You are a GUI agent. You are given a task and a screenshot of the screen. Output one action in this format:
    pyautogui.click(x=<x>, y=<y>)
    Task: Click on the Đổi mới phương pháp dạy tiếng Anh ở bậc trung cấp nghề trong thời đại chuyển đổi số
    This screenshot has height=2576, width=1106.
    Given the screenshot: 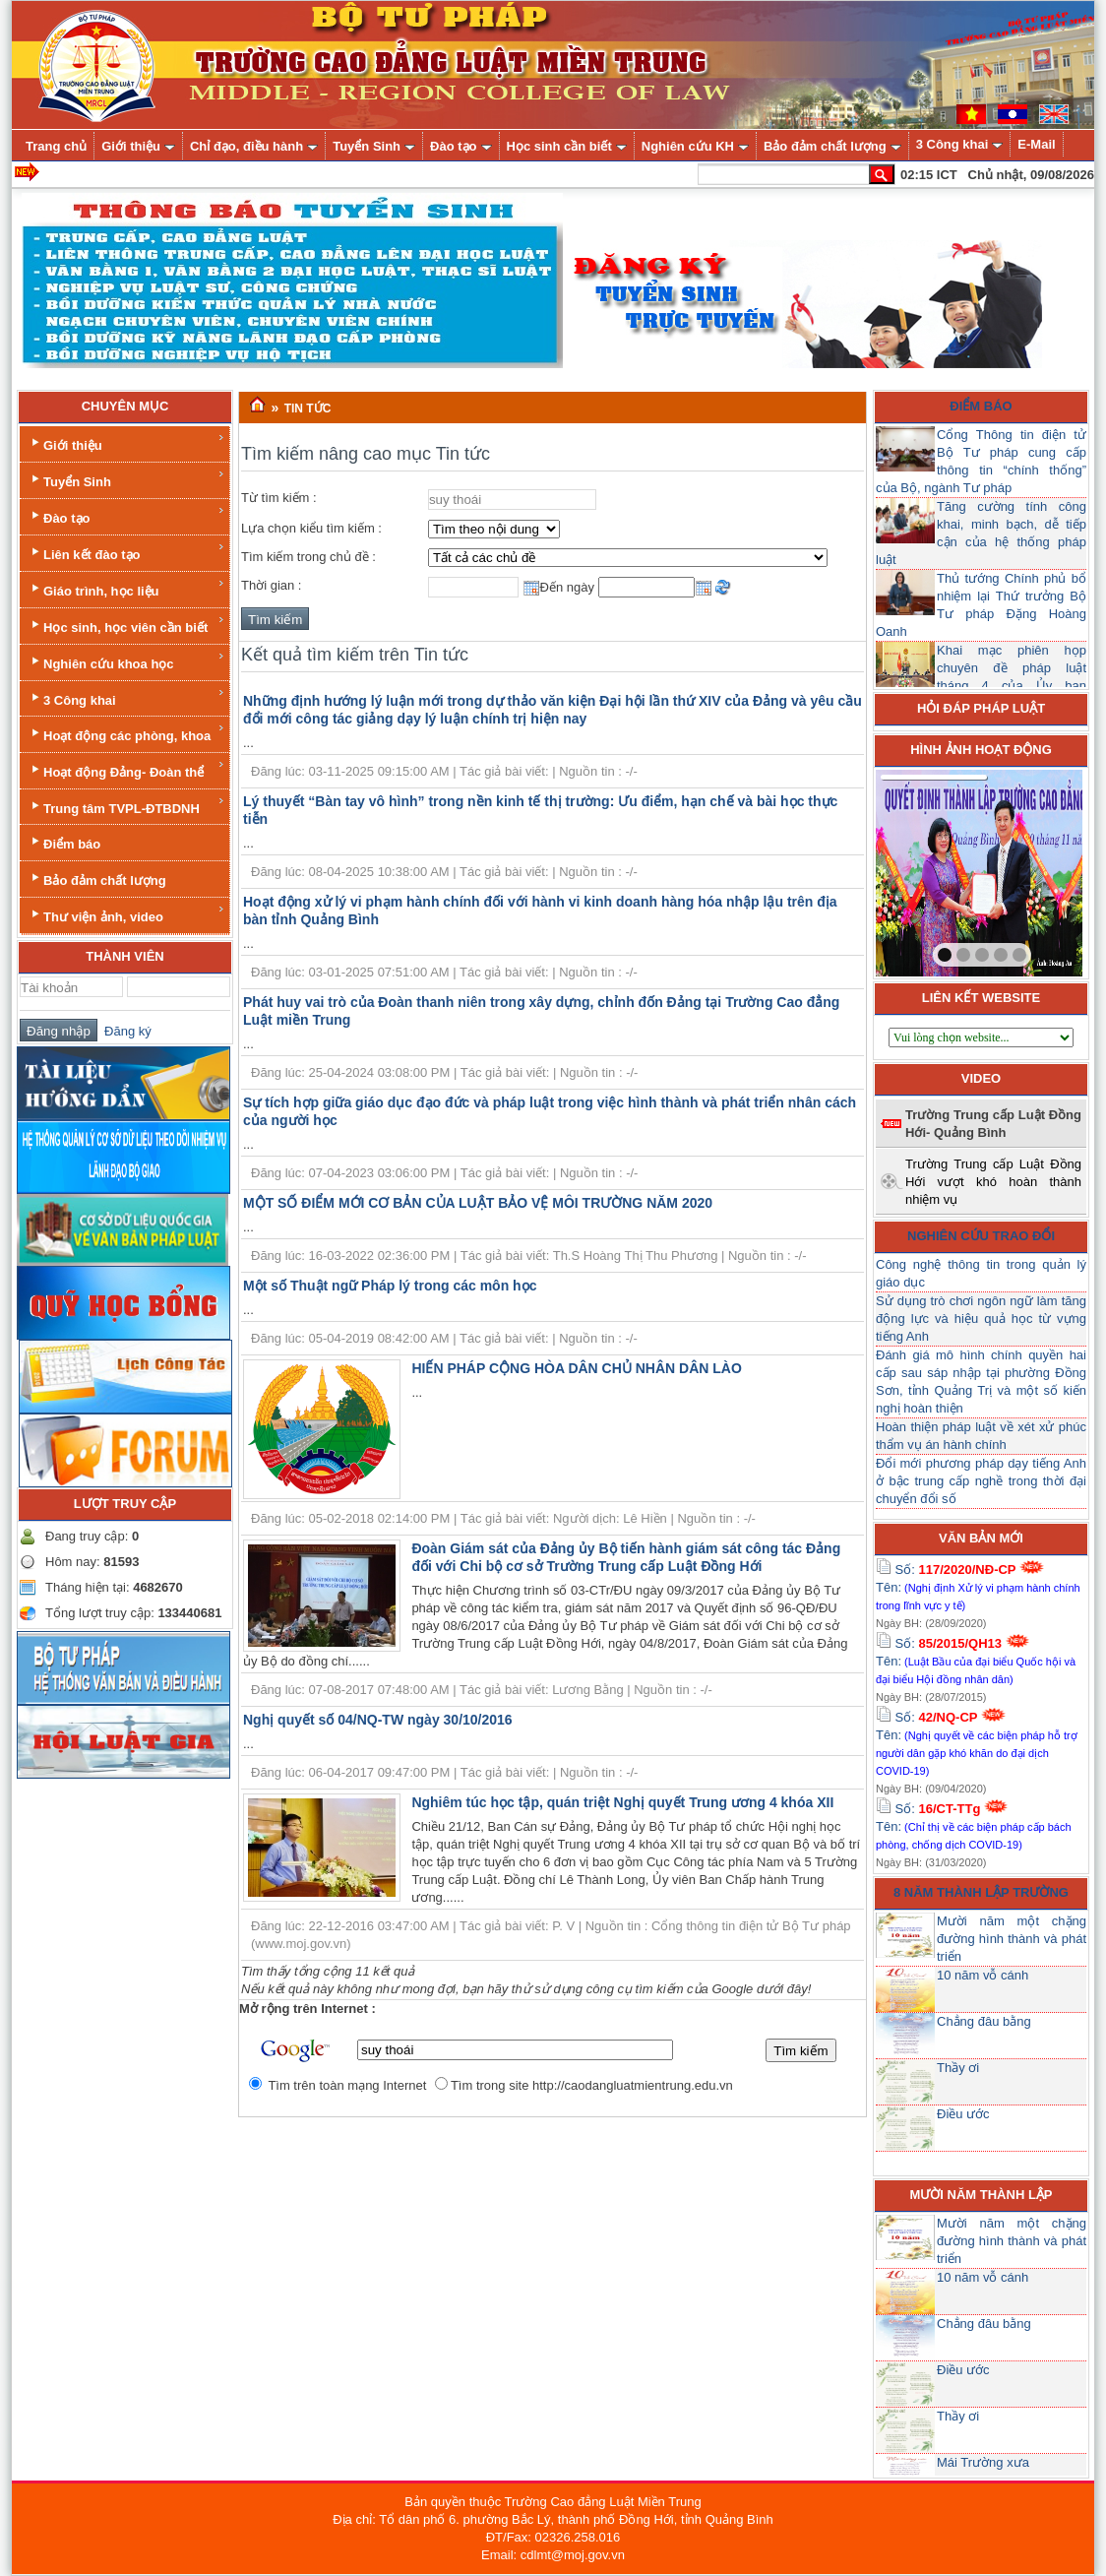 What is the action you would take?
    pyautogui.click(x=981, y=1481)
    